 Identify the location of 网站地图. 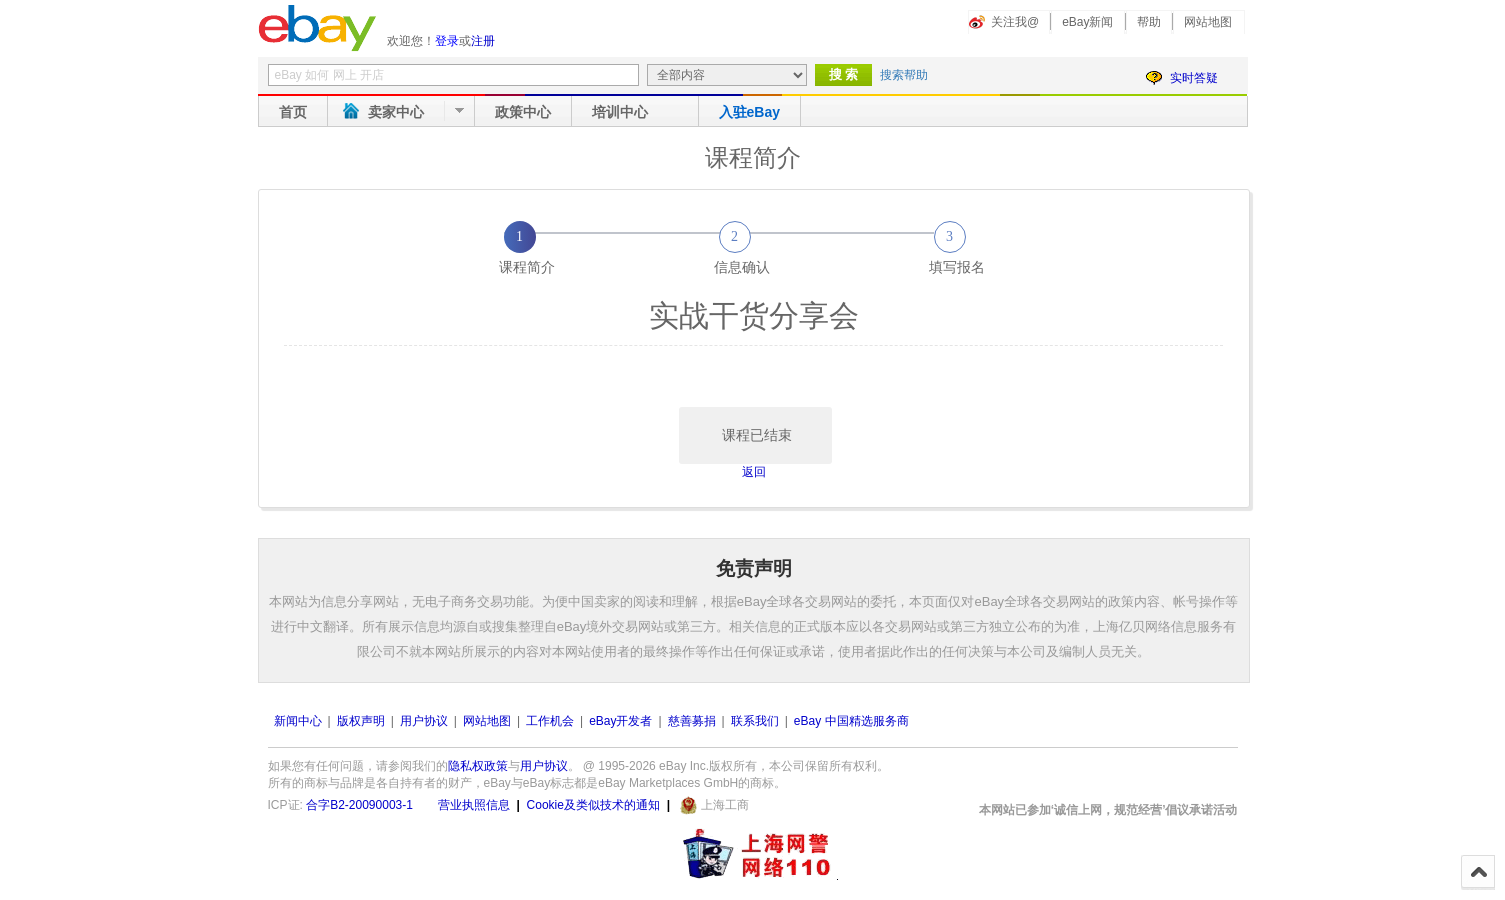
(1208, 22).